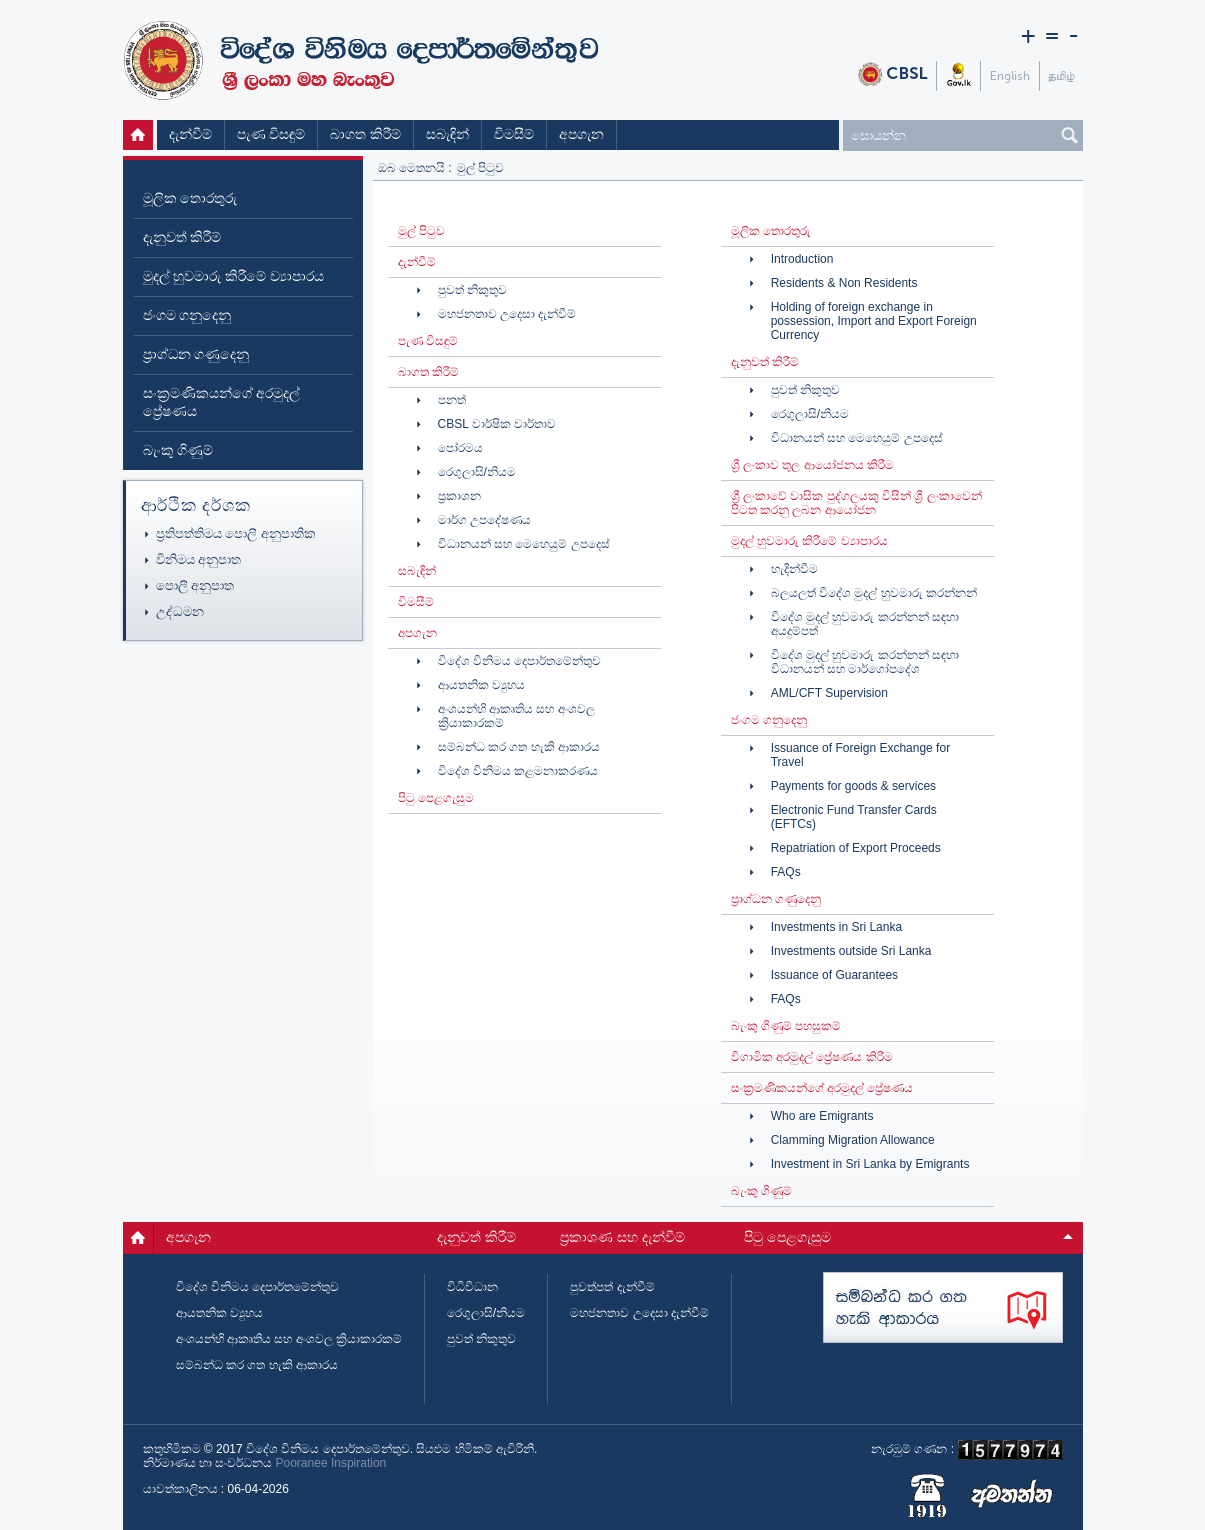 Image resolution: width=1205 pixels, height=1530 pixels. Describe the element at coordinates (477, 472) in the screenshot. I see `රෙගුලාසි/නියම` at that location.